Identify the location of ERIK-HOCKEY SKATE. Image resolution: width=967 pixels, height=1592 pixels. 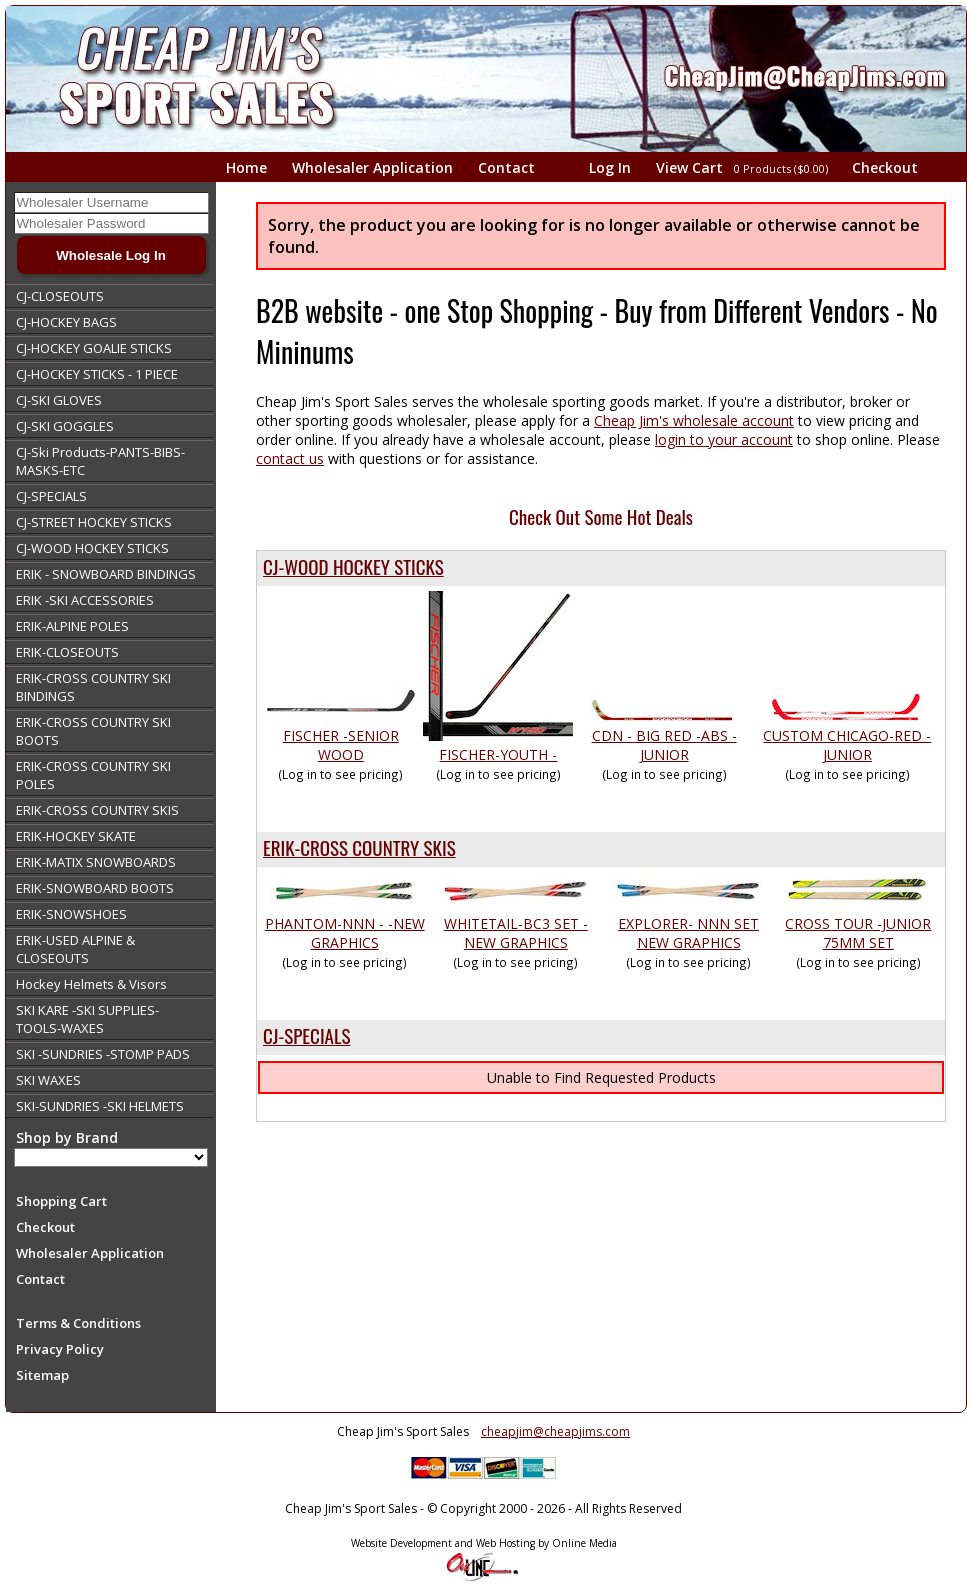
(76, 836).